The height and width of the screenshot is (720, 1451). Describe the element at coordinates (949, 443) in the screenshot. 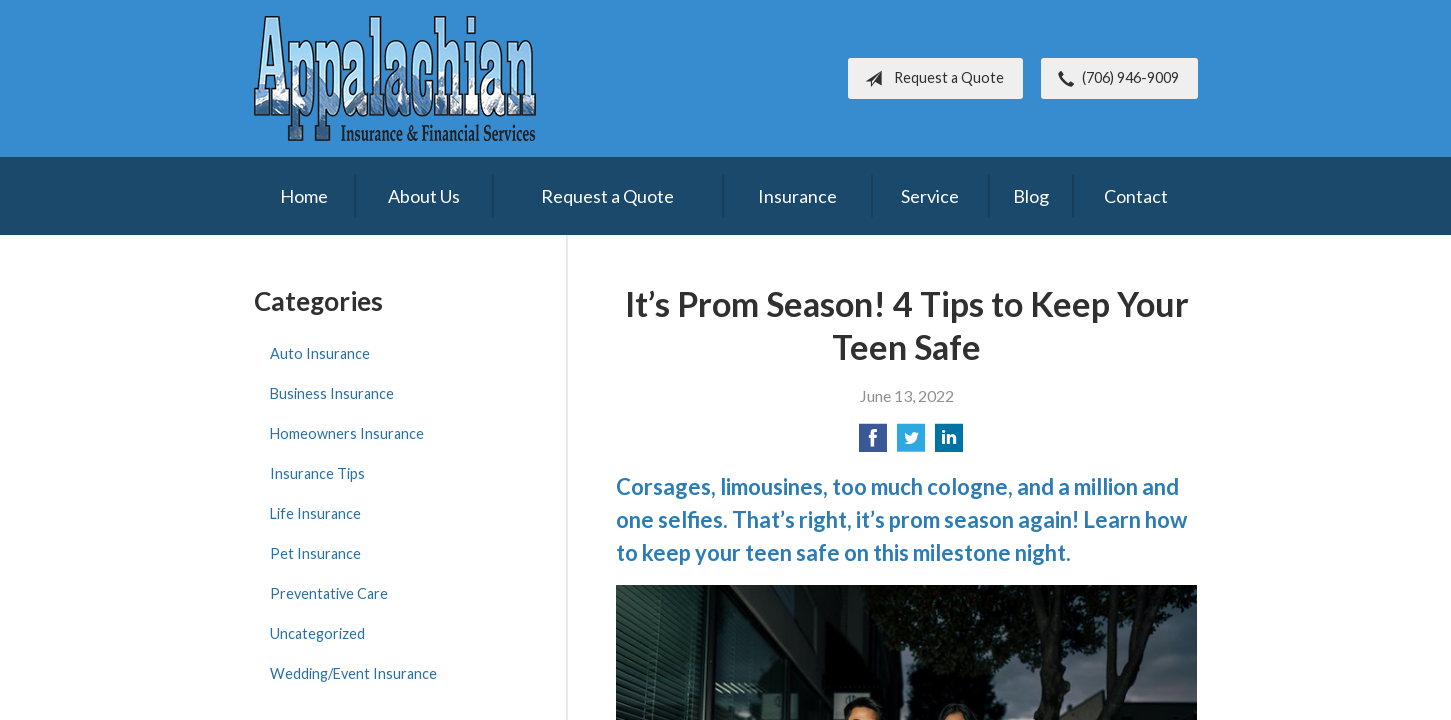

I see `[Share on LinkedIn]` at that location.